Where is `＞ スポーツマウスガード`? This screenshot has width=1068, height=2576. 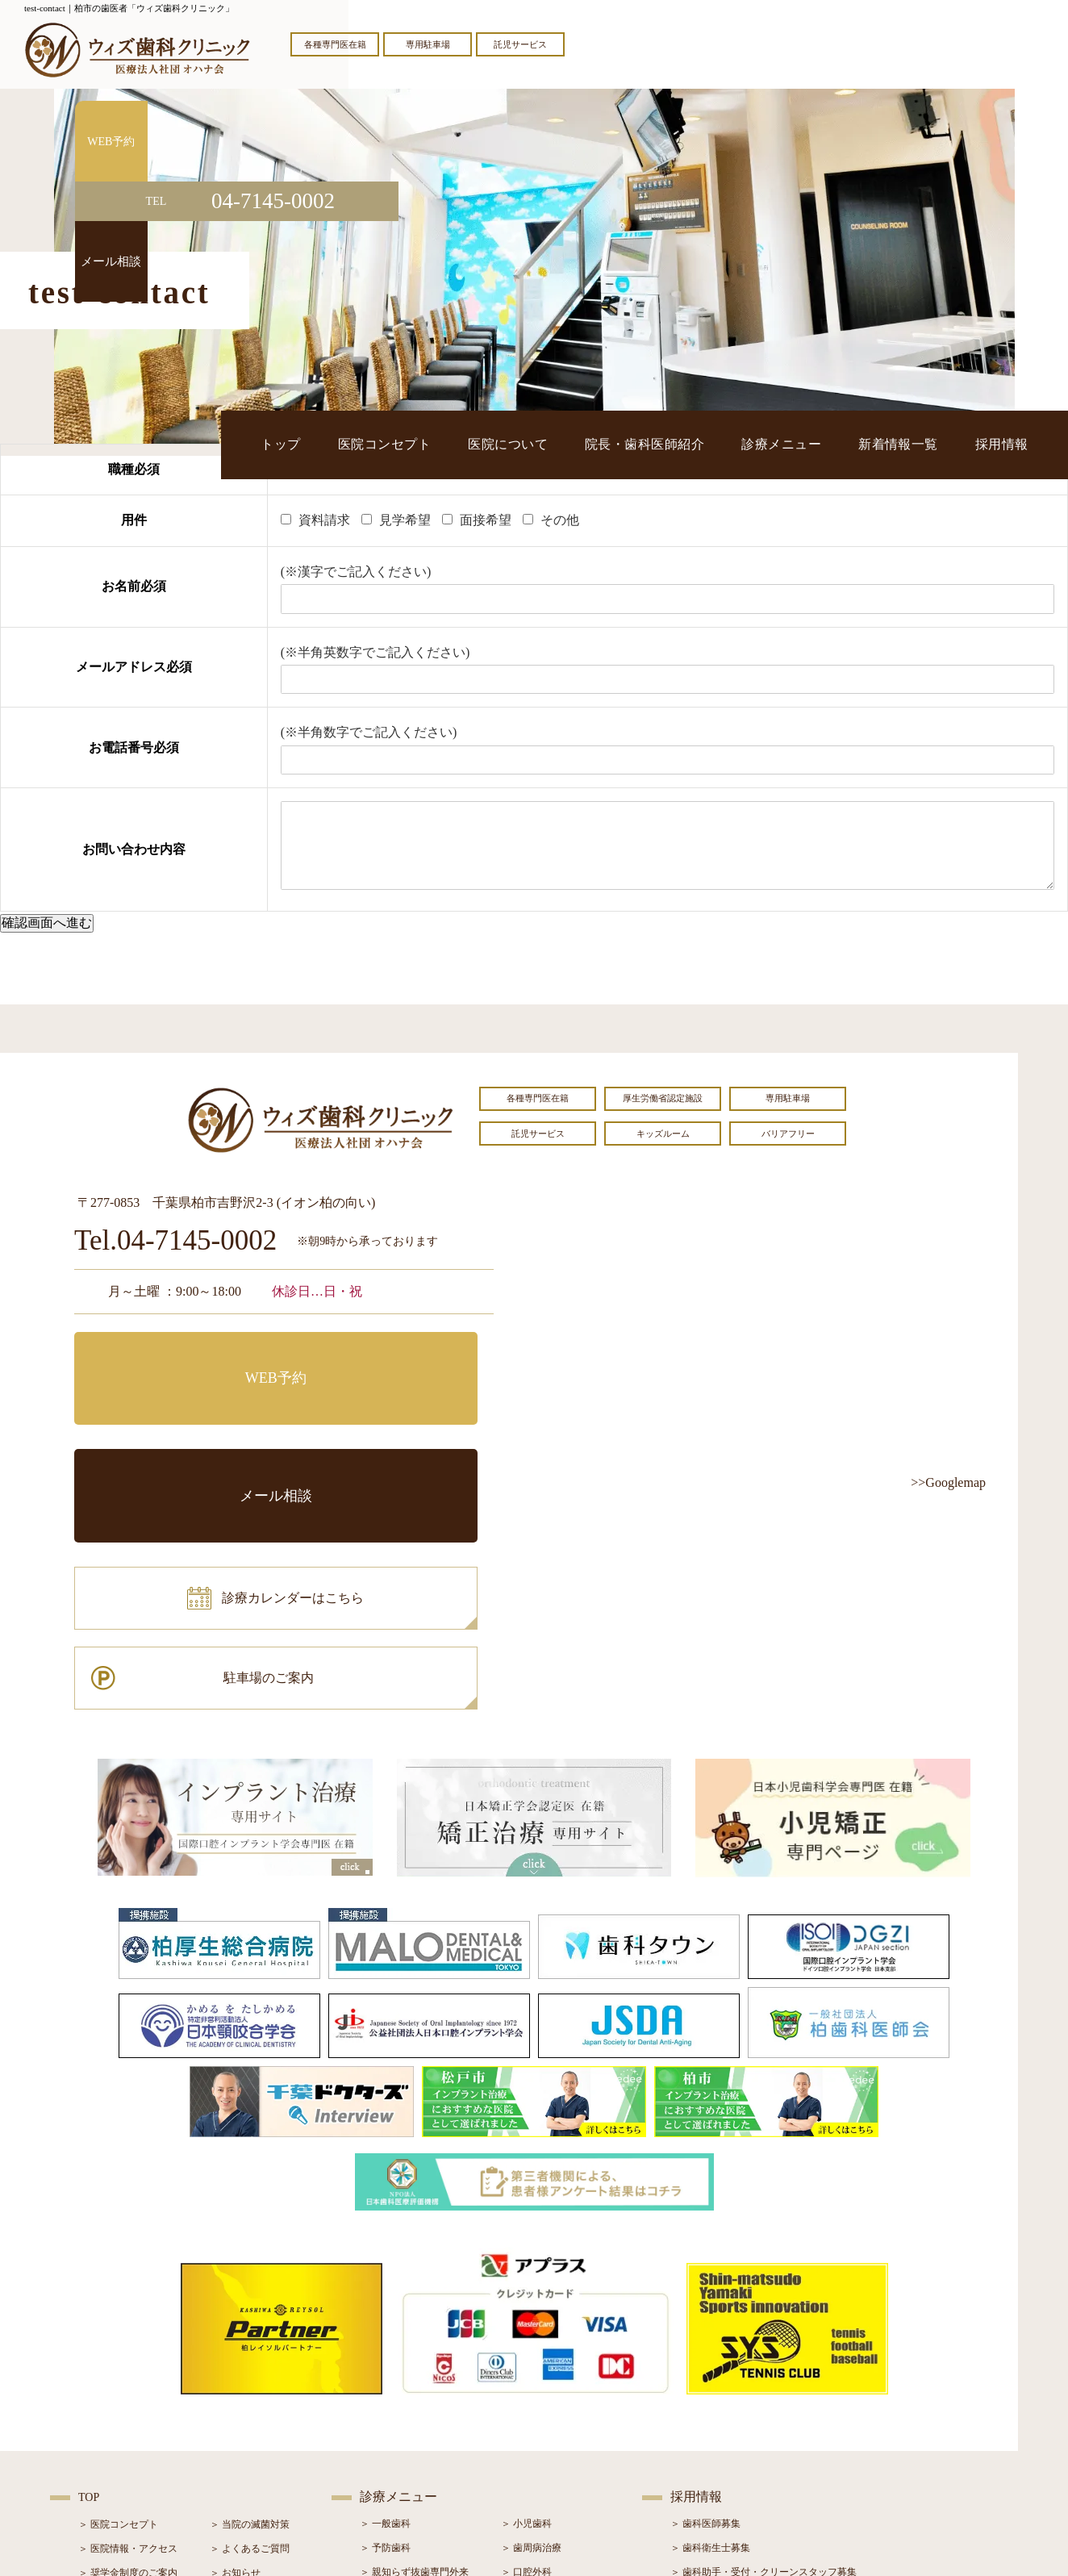 ＞ スポーツマウスガード is located at coordinates (414, 2437).